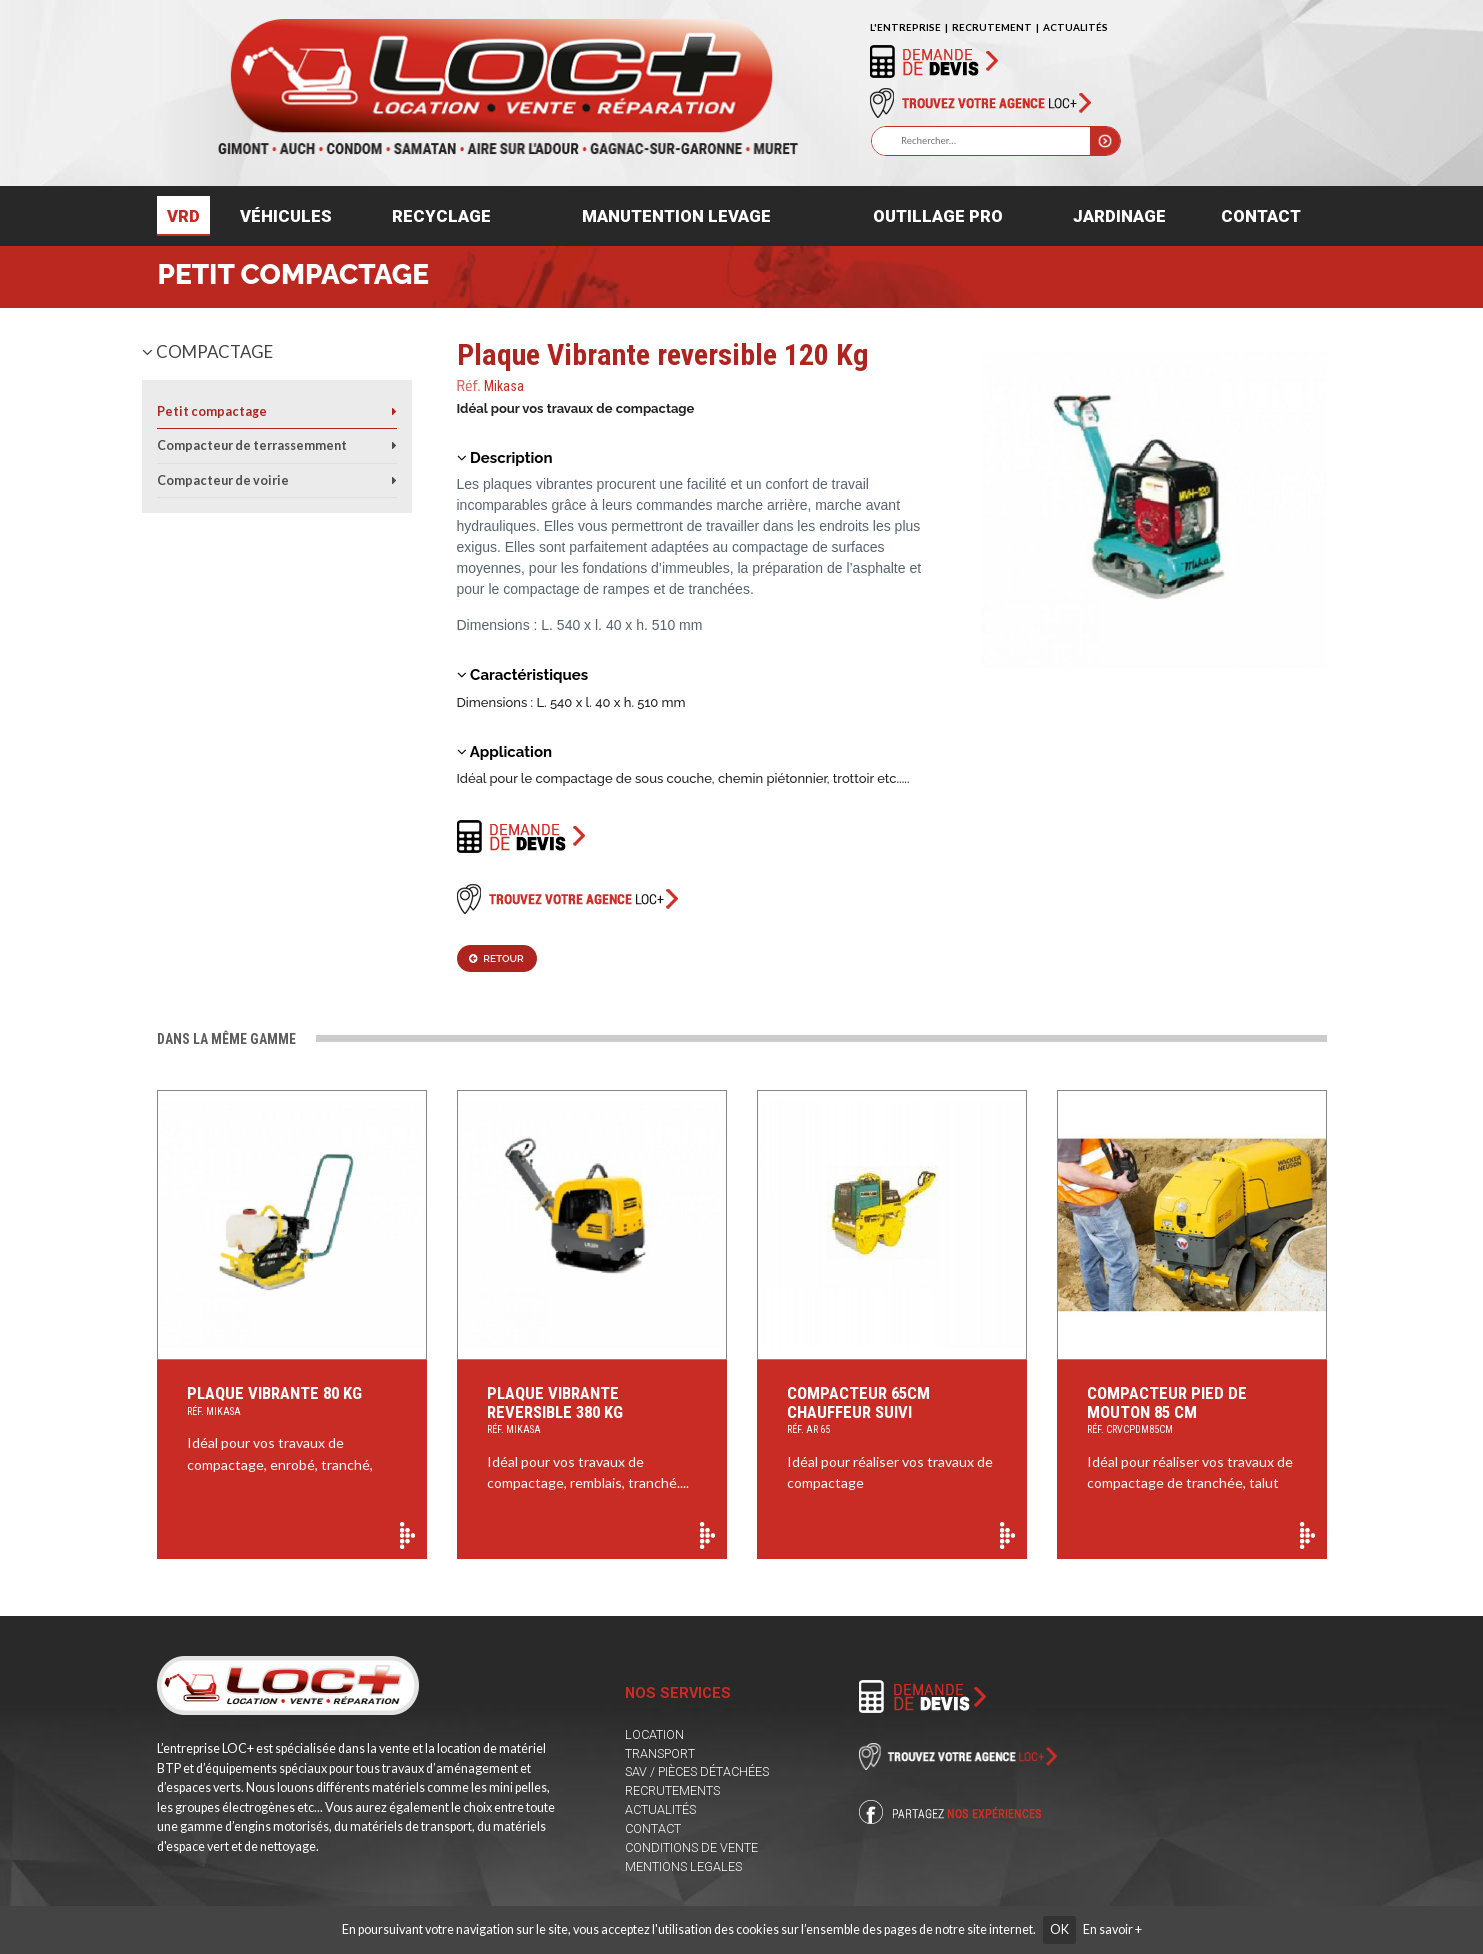  Describe the element at coordinates (183, 216) in the screenshot. I see `VRD` at that location.